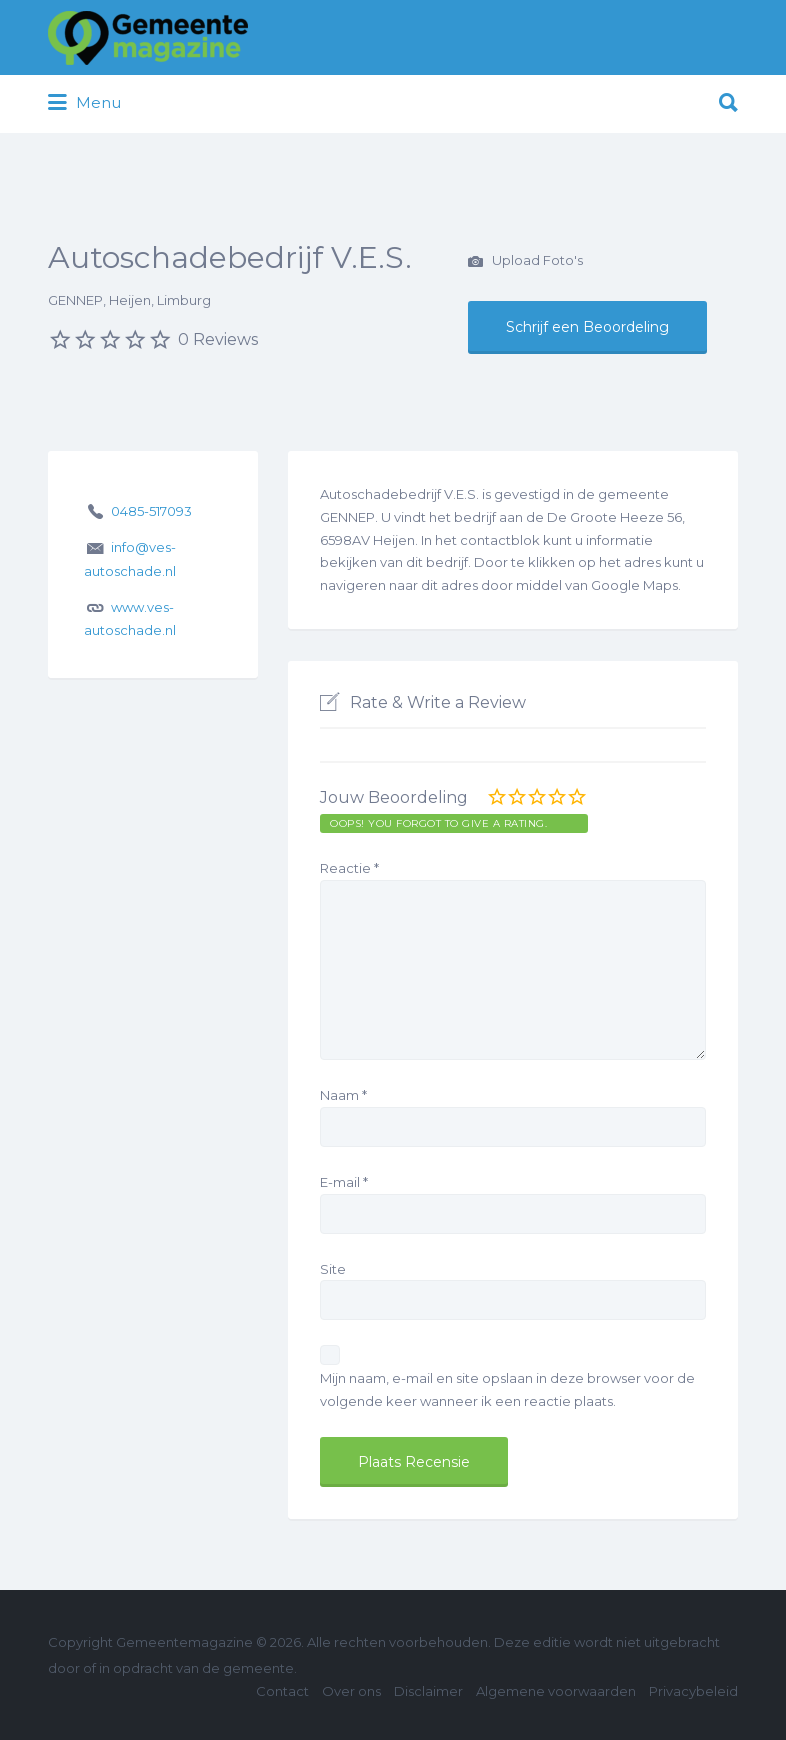 This screenshot has height=1740, width=786. I want to click on Contact, so click(282, 1691).